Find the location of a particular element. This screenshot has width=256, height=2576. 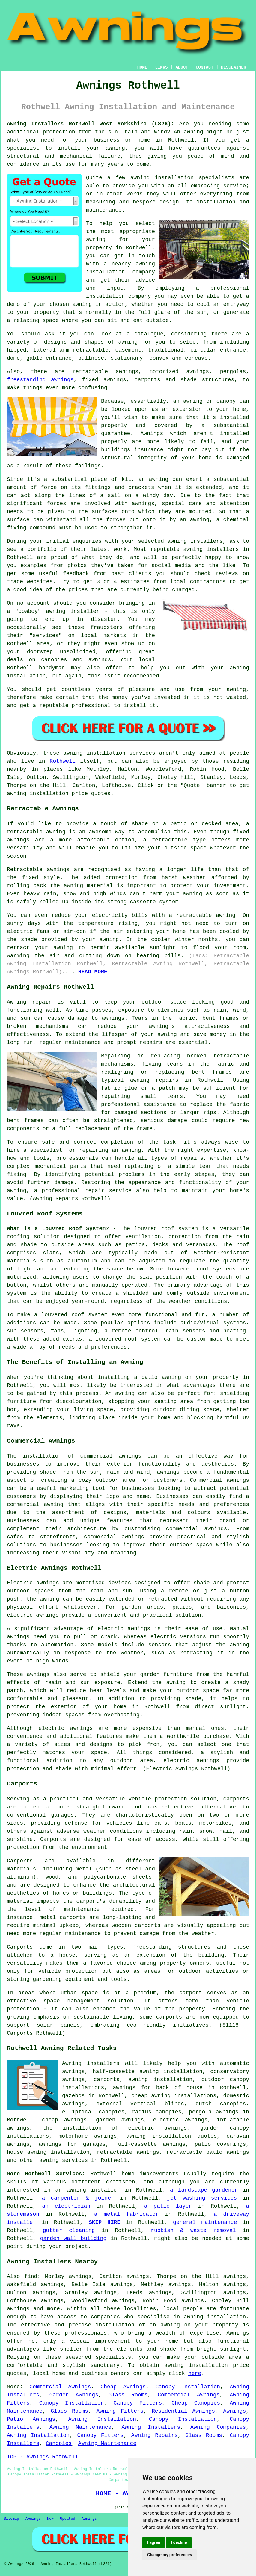

HOME is located at coordinates (142, 67).